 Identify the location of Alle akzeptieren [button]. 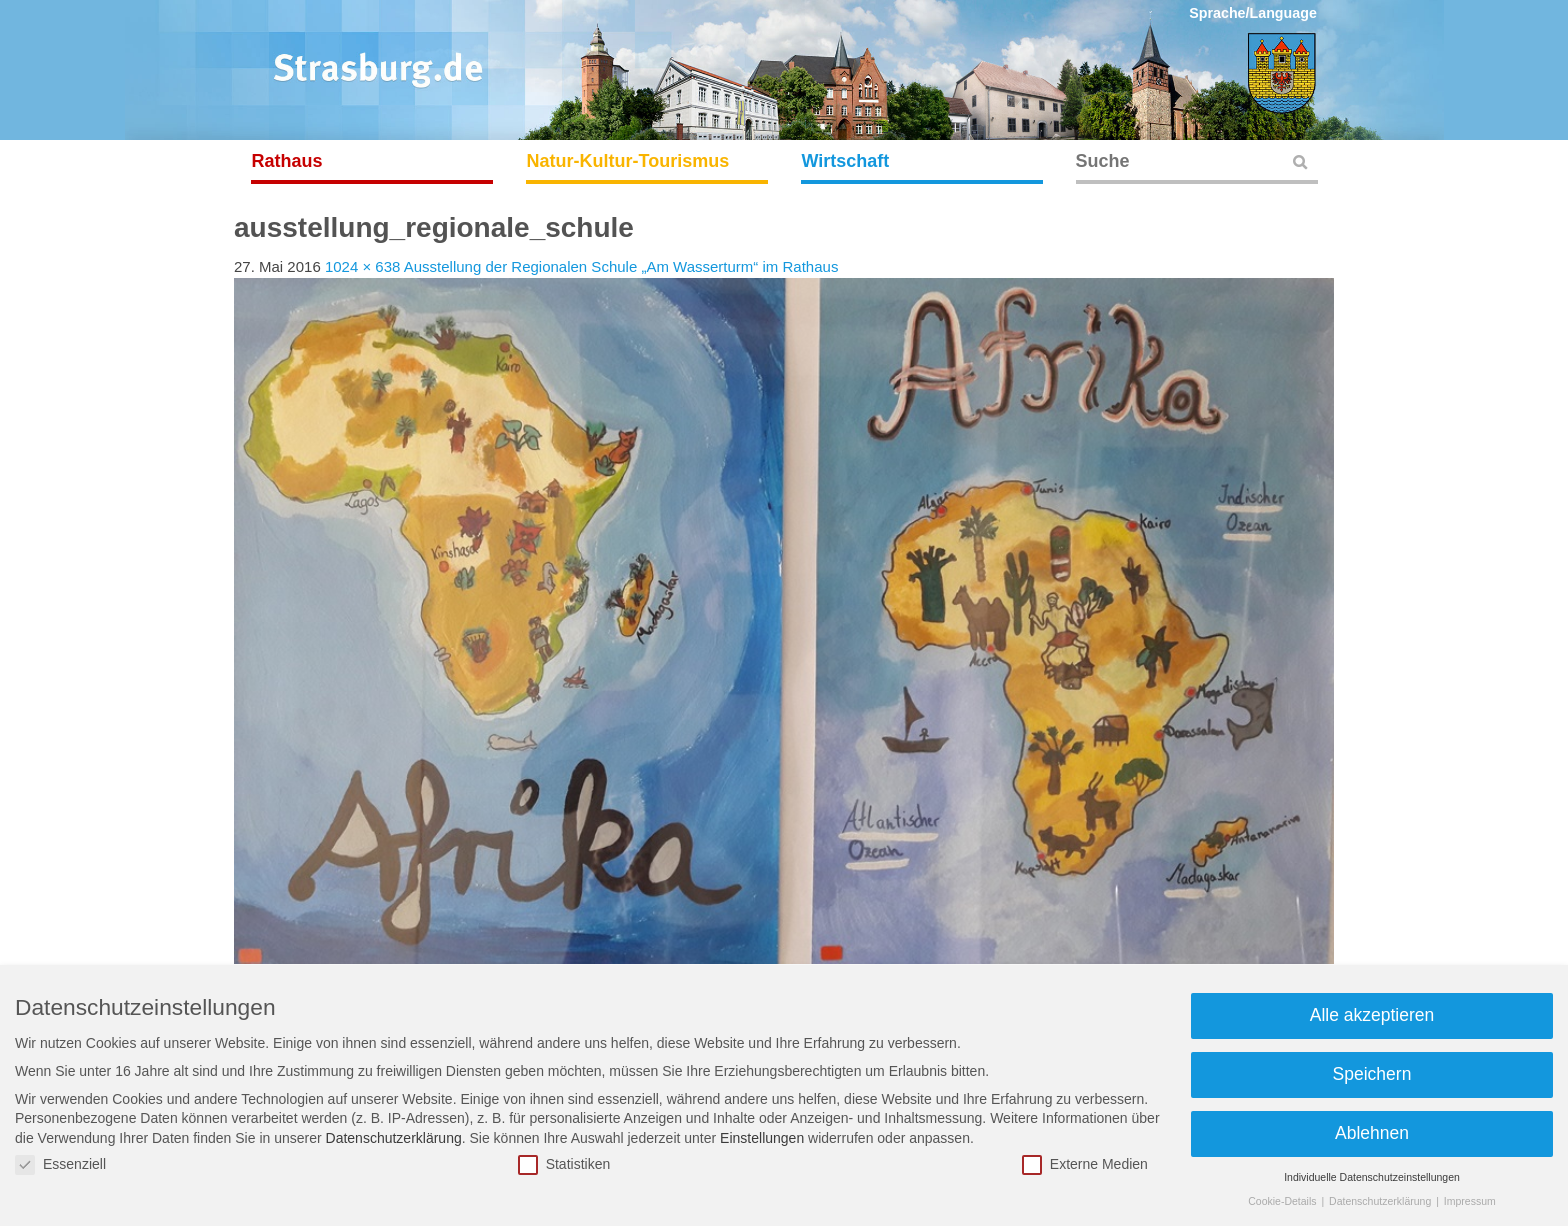
(1372, 1015).